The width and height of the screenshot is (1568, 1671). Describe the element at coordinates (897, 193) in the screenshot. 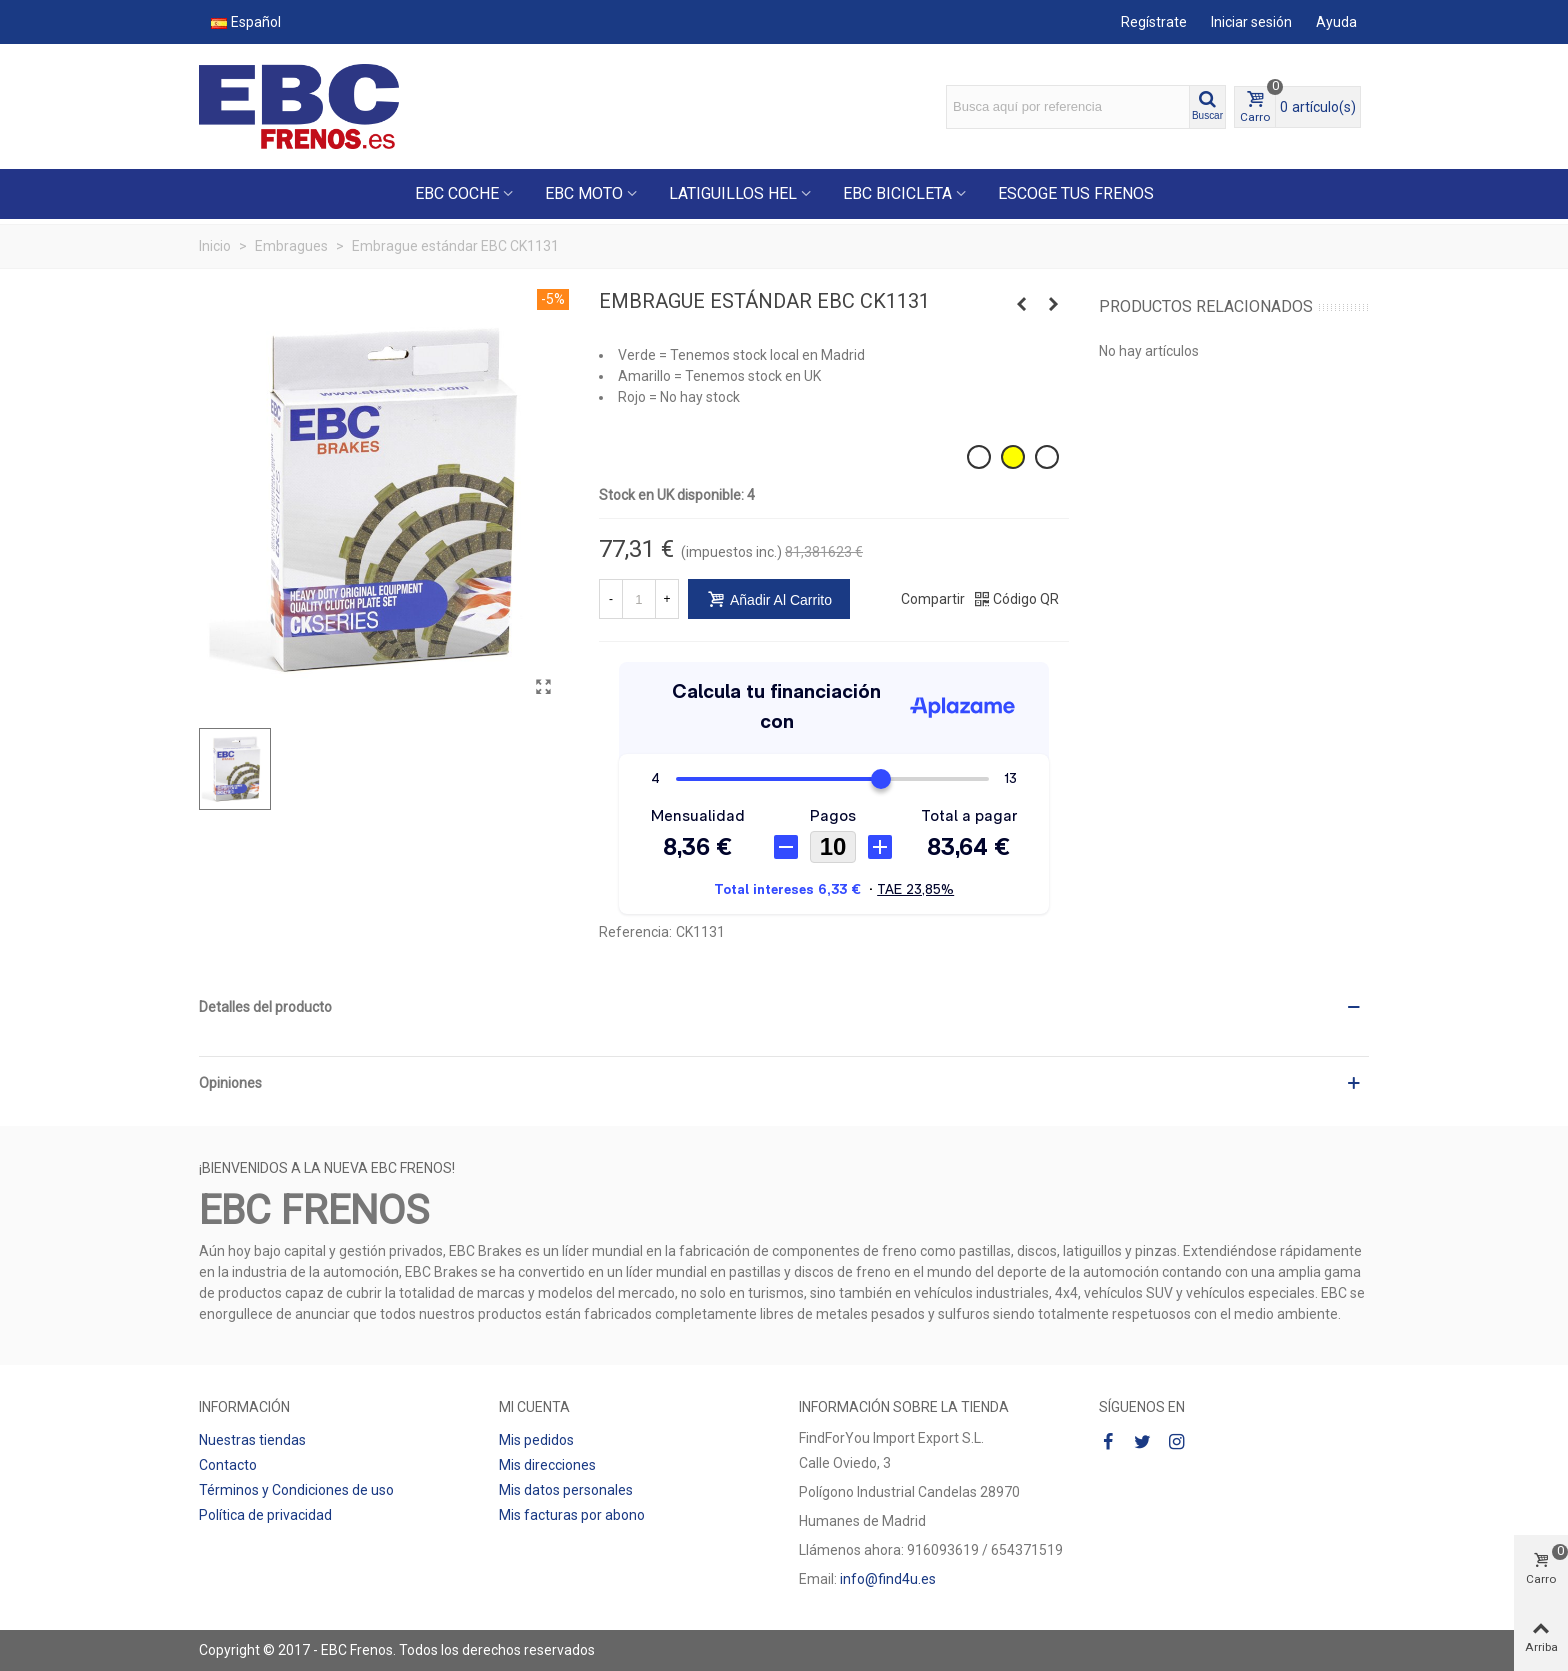

I see `EBC BICICLETA` at that location.